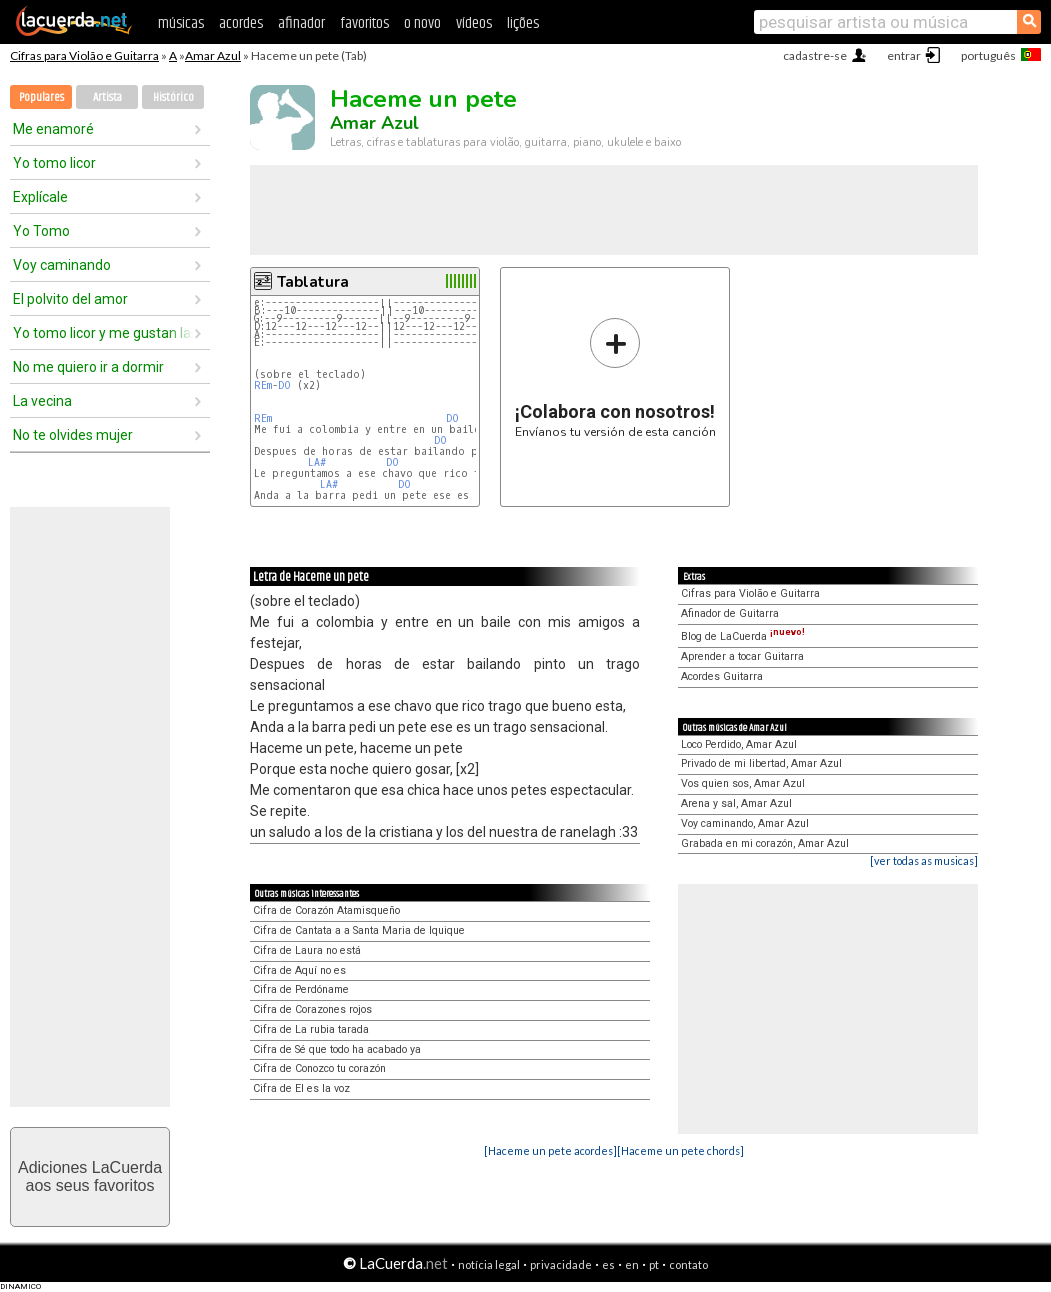  Describe the element at coordinates (42, 401) in the screenshot. I see `La vecina` at that location.